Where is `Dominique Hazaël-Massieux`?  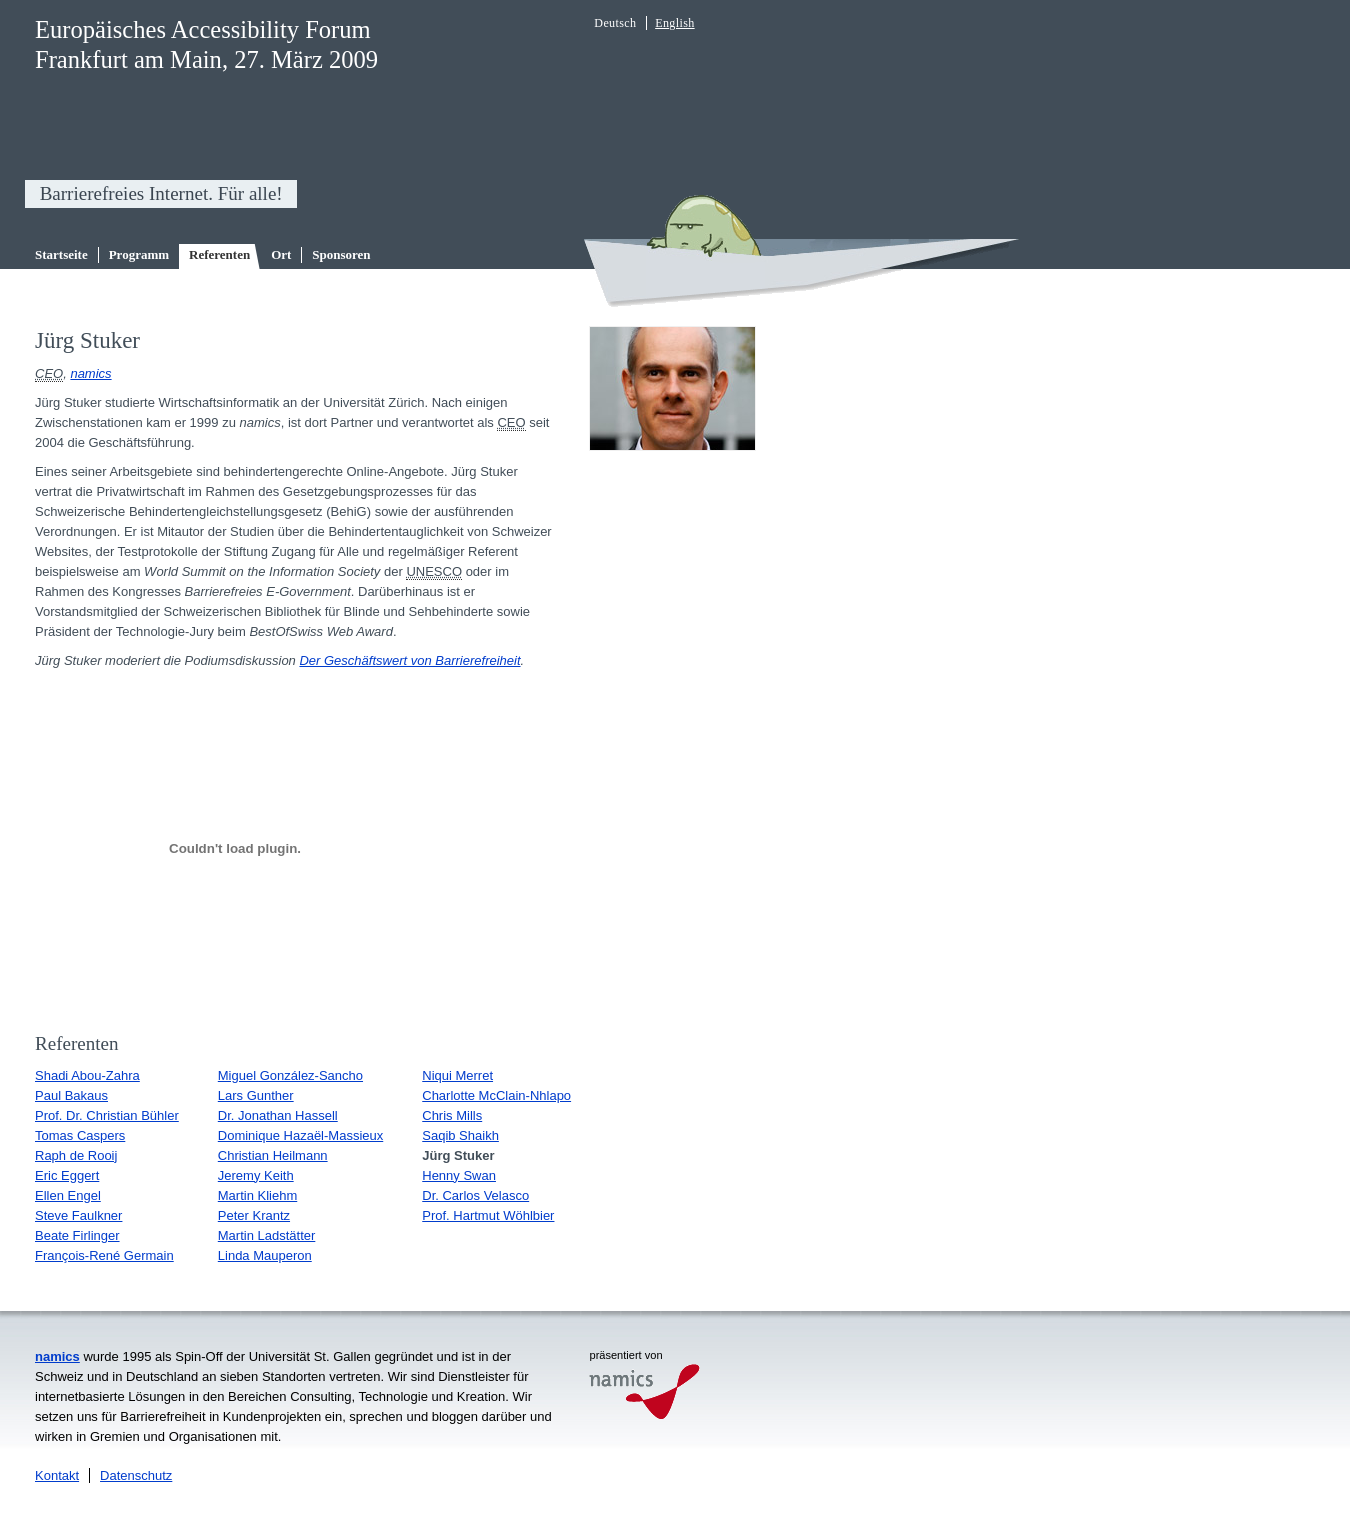
Dominique Hazaël-Massieux is located at coordinates (300, 1135).